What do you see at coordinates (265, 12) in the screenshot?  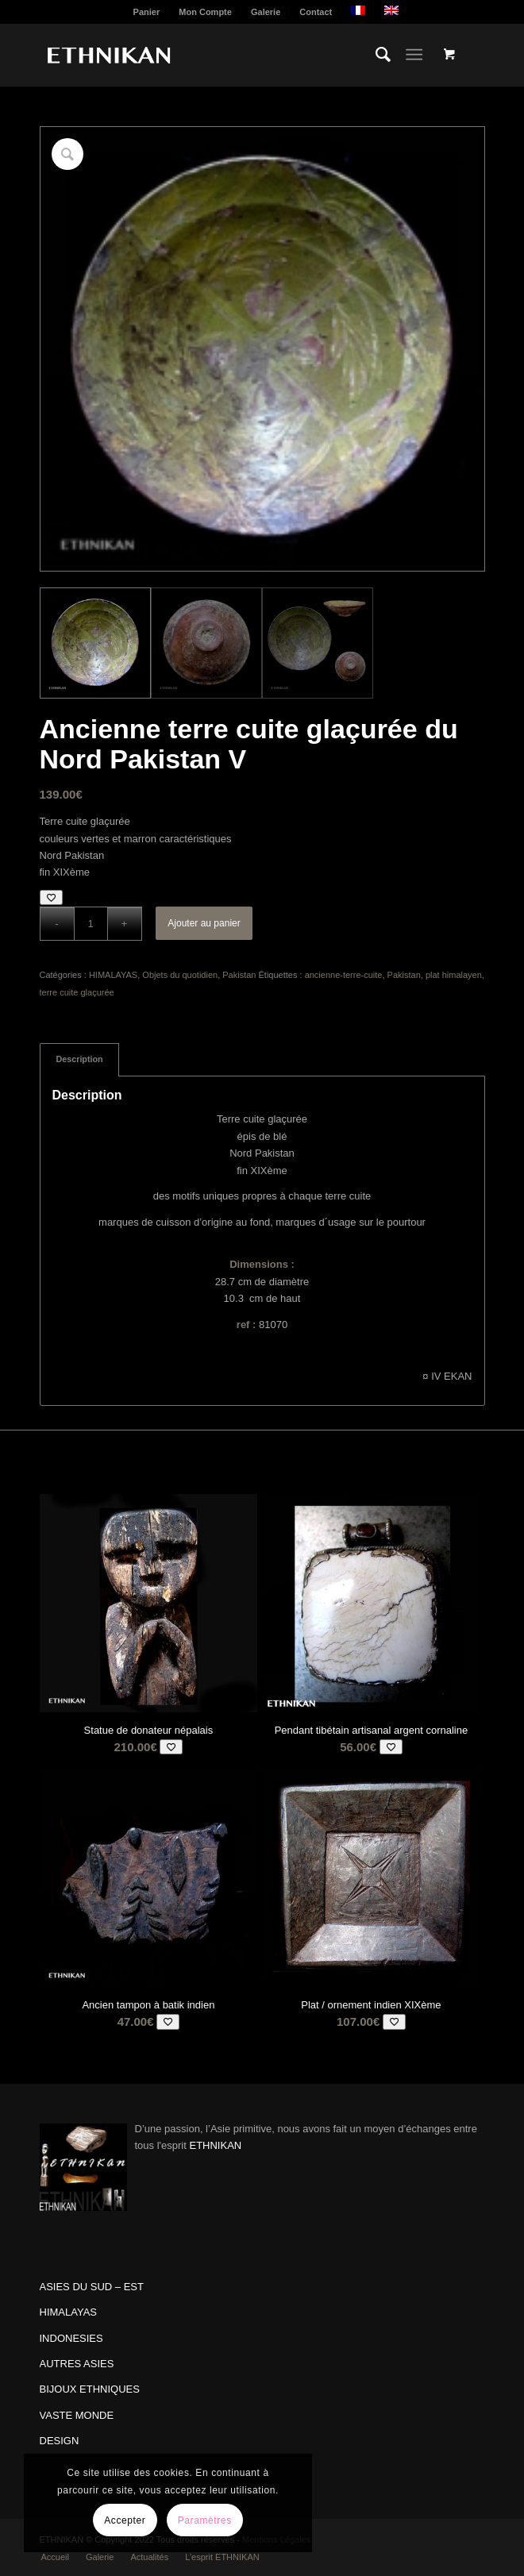 I see `Galerie` at bounding box center [265, 12].